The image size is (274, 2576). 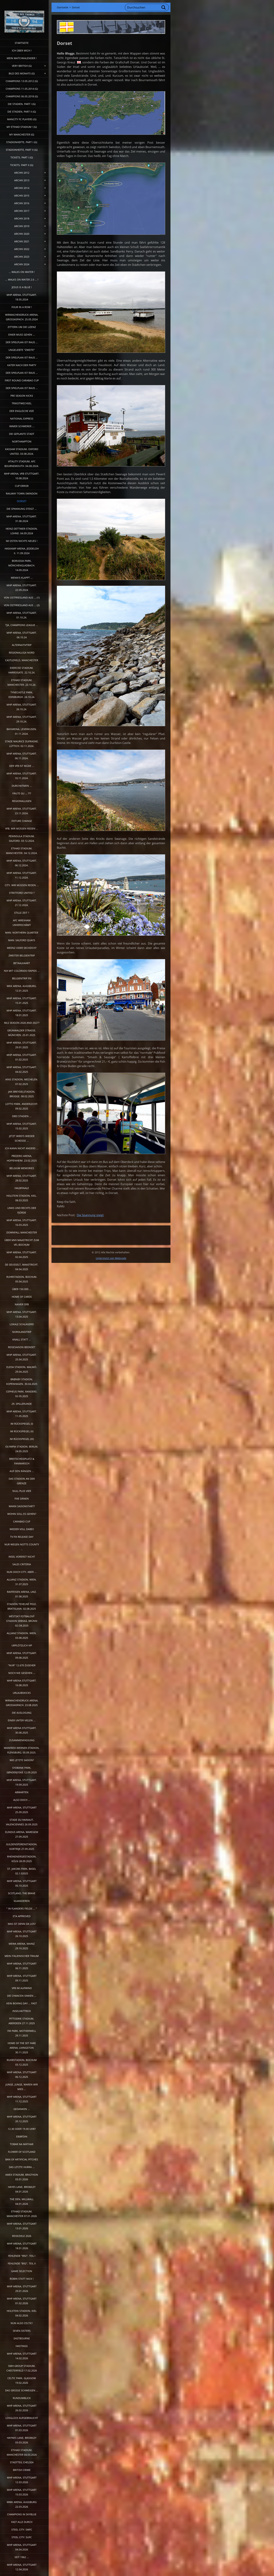 What do you see at coordinates (22, 2504) in the screenshot?
I see `WWK Arena, Augsburg 22.03.2026` at bounding box center [22, 2504].